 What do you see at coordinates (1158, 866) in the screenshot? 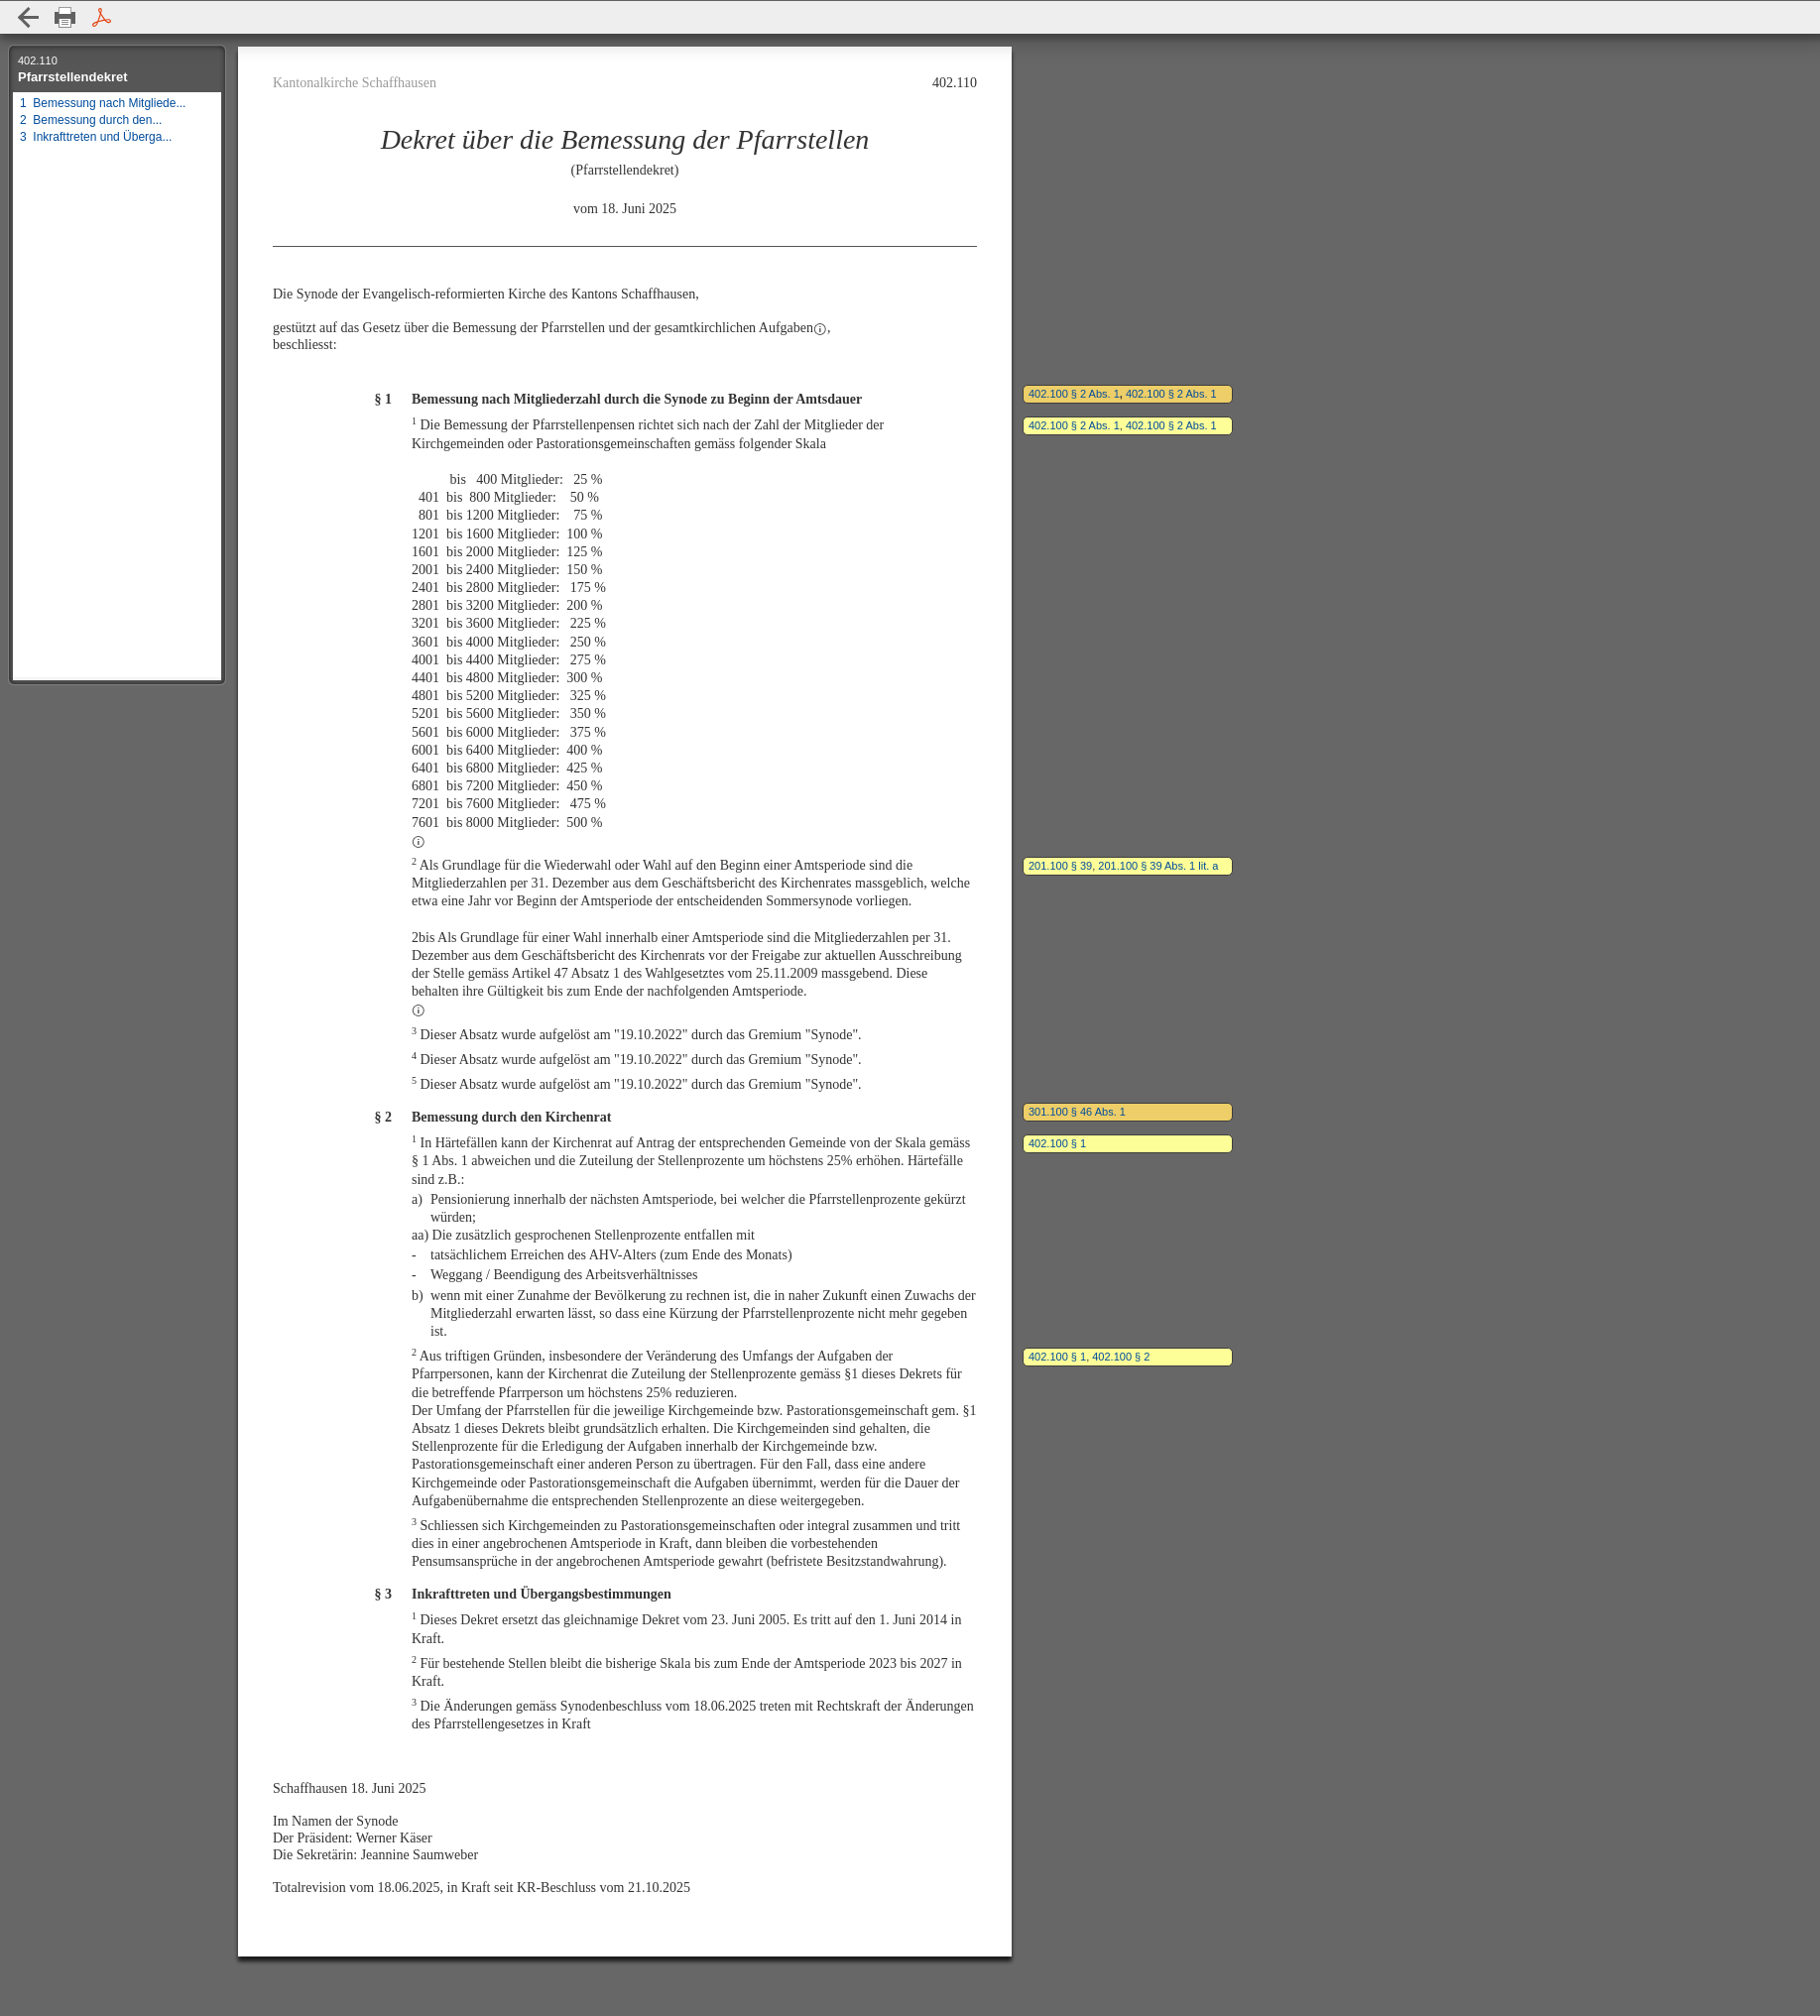
I see `201.100 § 39 Abs. 1 lit. a` at bounding box center [1158, 866].